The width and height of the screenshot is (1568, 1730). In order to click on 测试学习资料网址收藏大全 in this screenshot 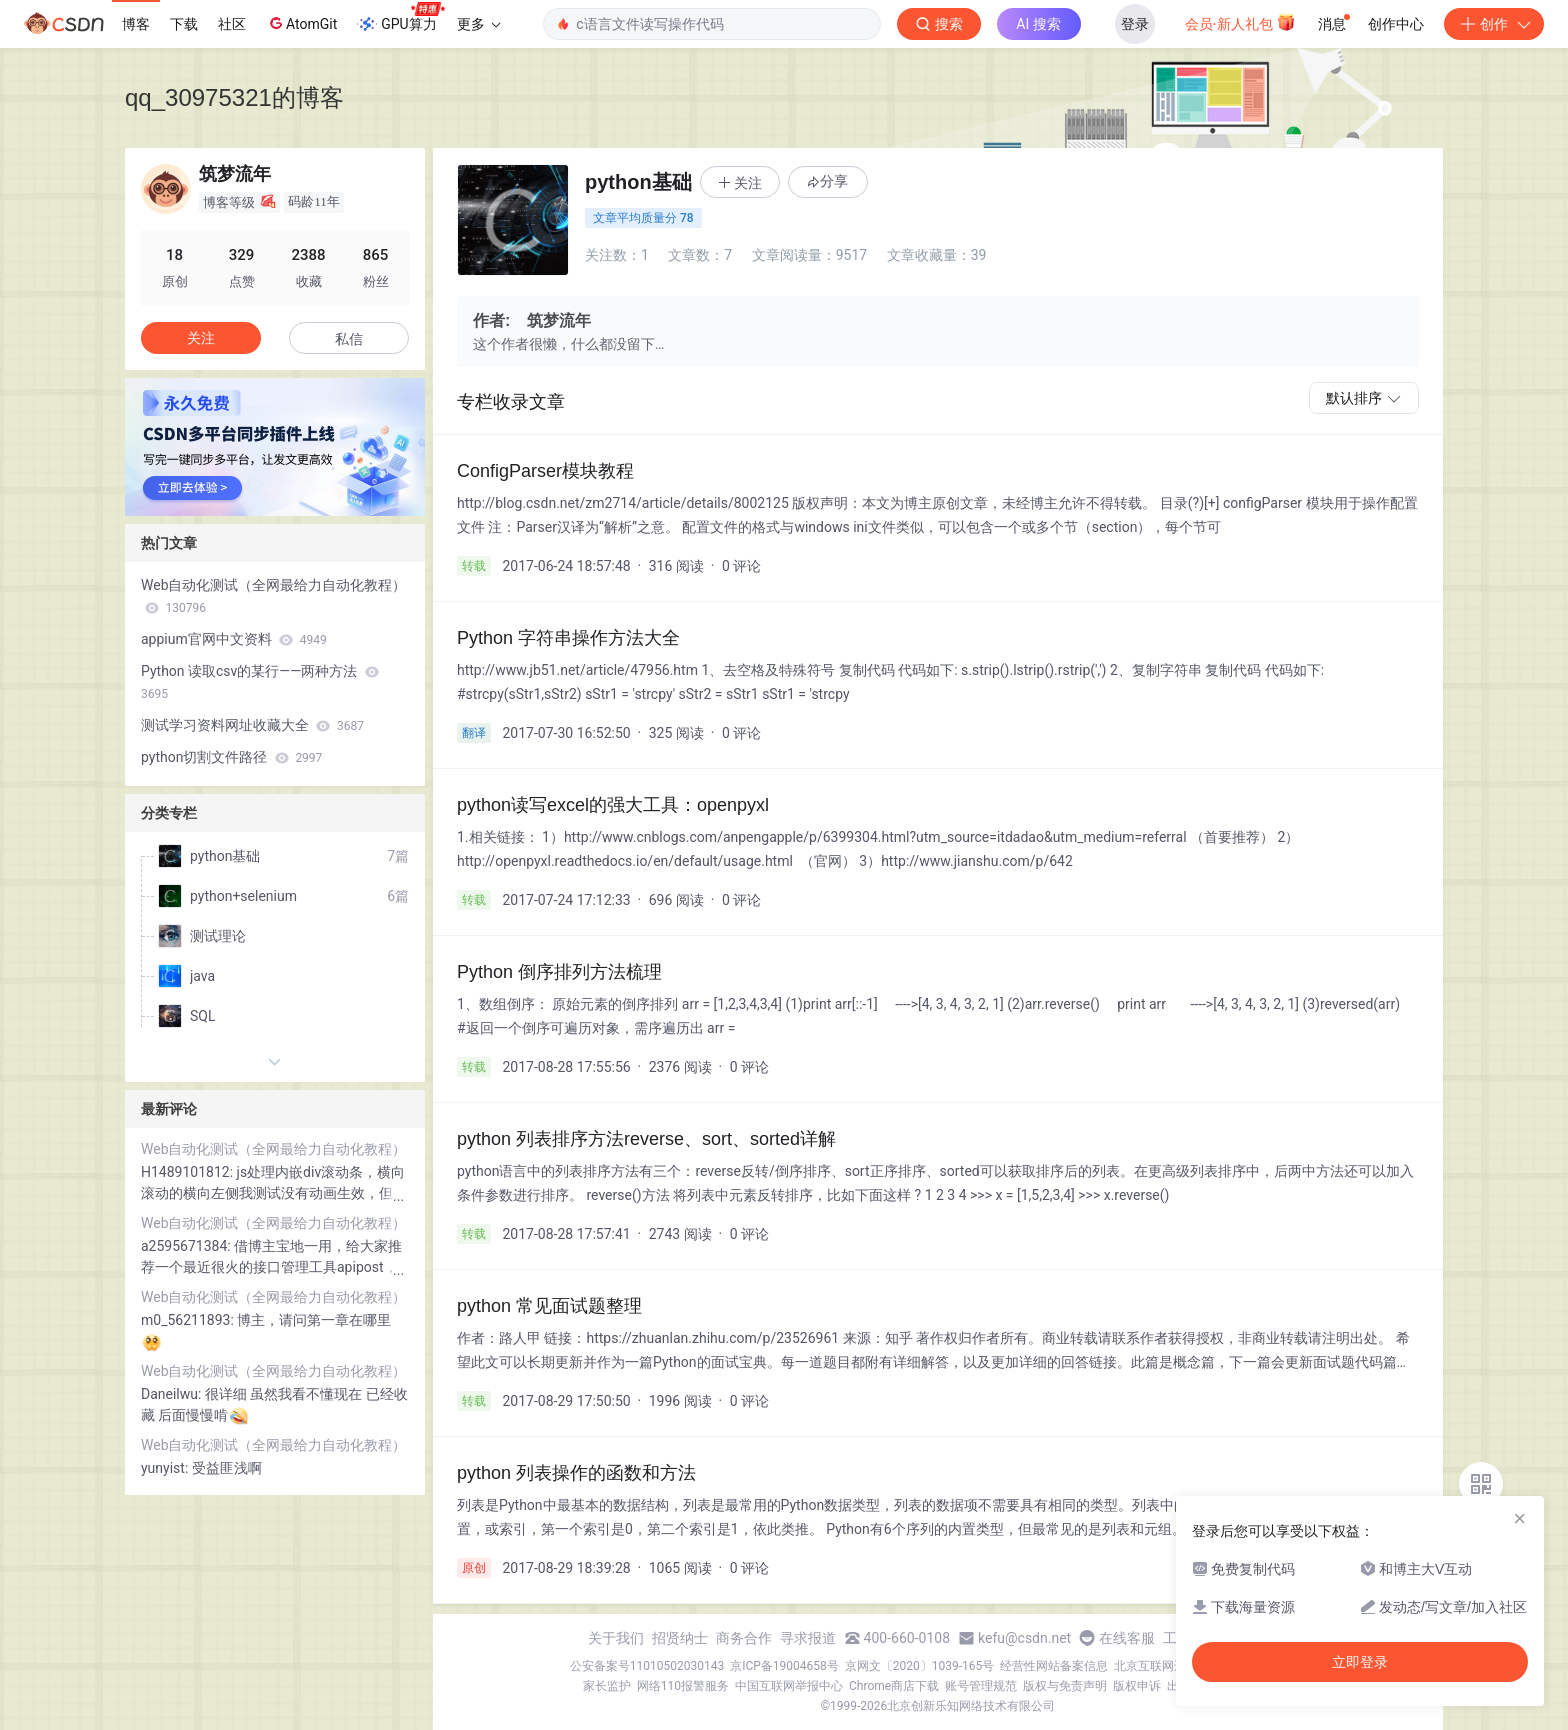, I will do `click(252, 725)`.